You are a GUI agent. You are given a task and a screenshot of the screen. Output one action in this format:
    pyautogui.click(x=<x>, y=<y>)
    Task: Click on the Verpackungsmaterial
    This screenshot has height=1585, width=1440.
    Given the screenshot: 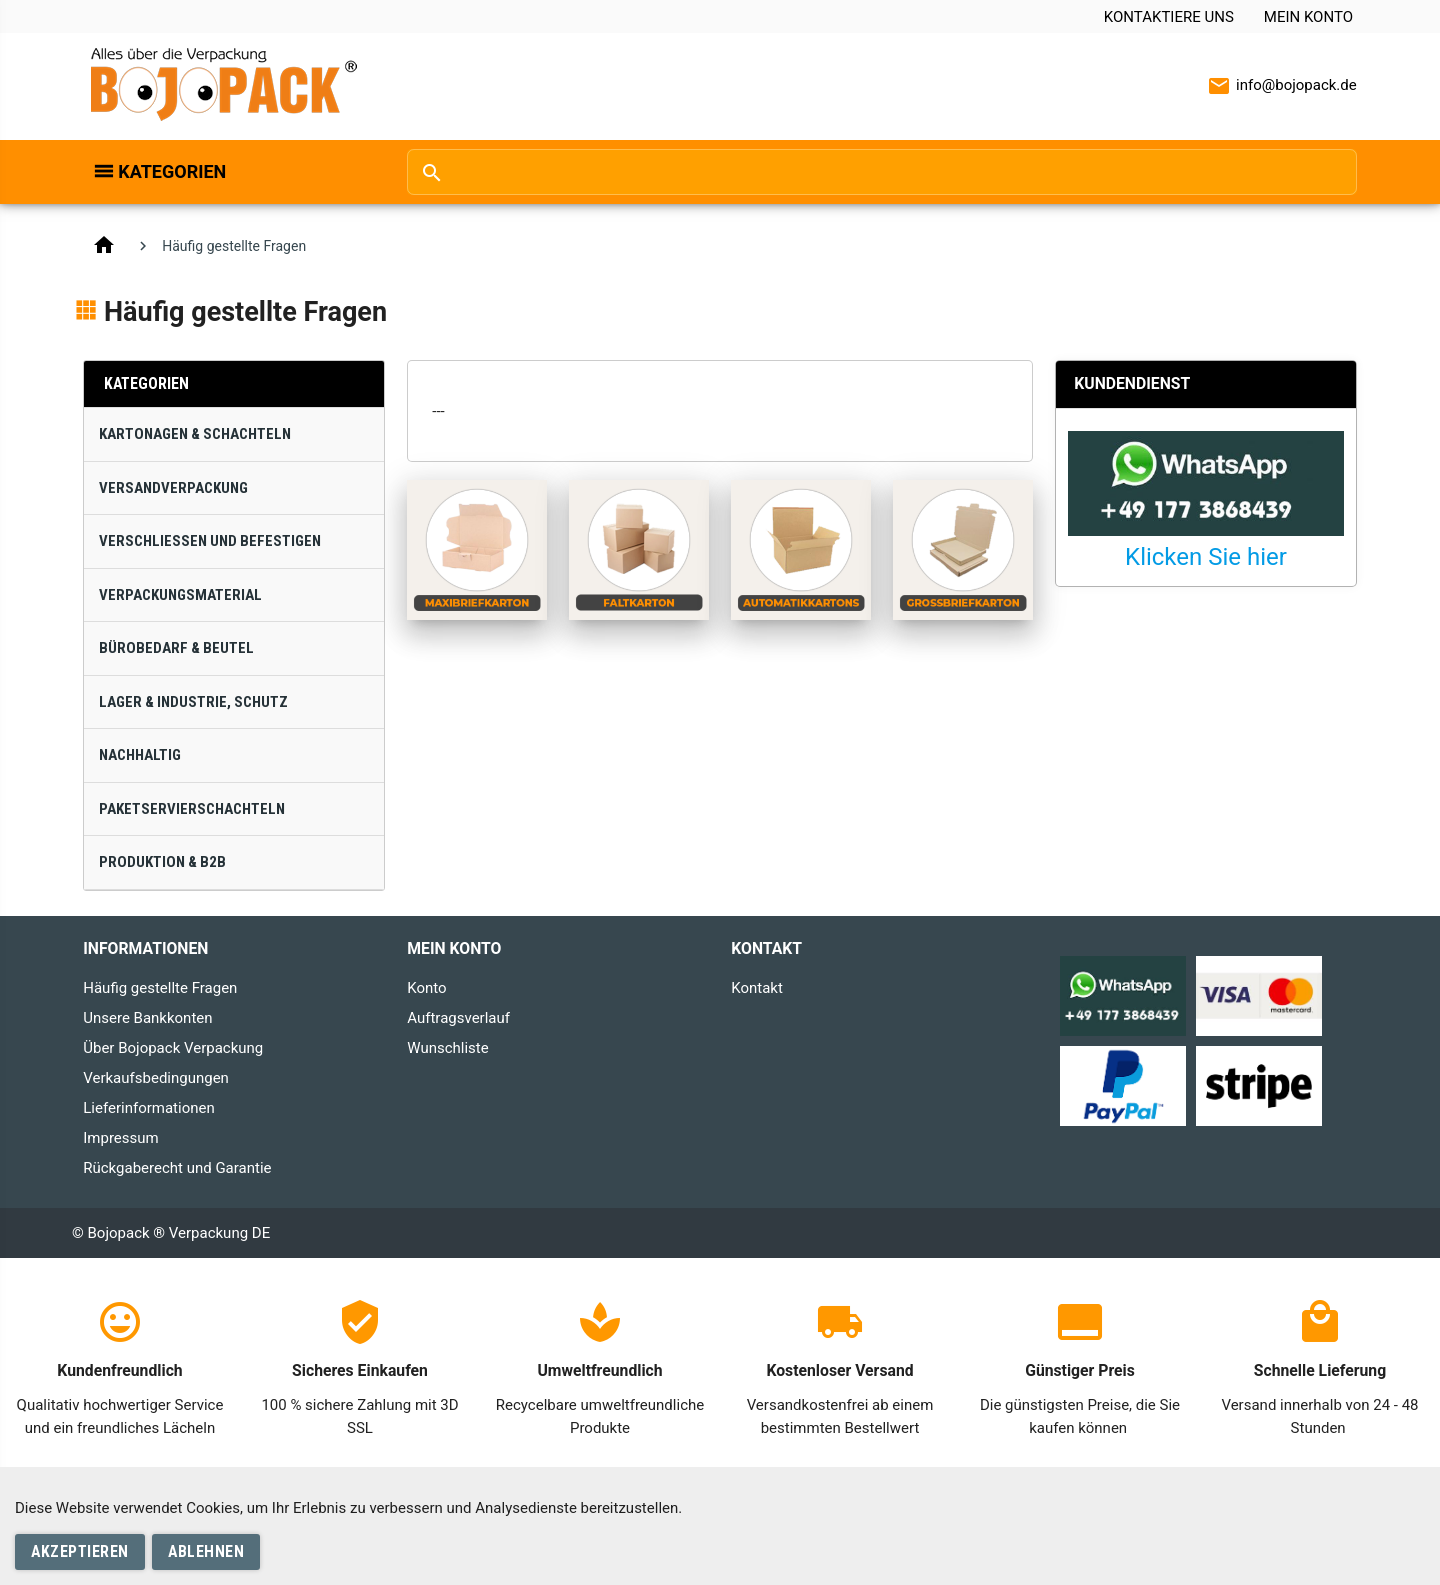 What is the action you would take?
    pyautogui.click(x=180, y=595)
    